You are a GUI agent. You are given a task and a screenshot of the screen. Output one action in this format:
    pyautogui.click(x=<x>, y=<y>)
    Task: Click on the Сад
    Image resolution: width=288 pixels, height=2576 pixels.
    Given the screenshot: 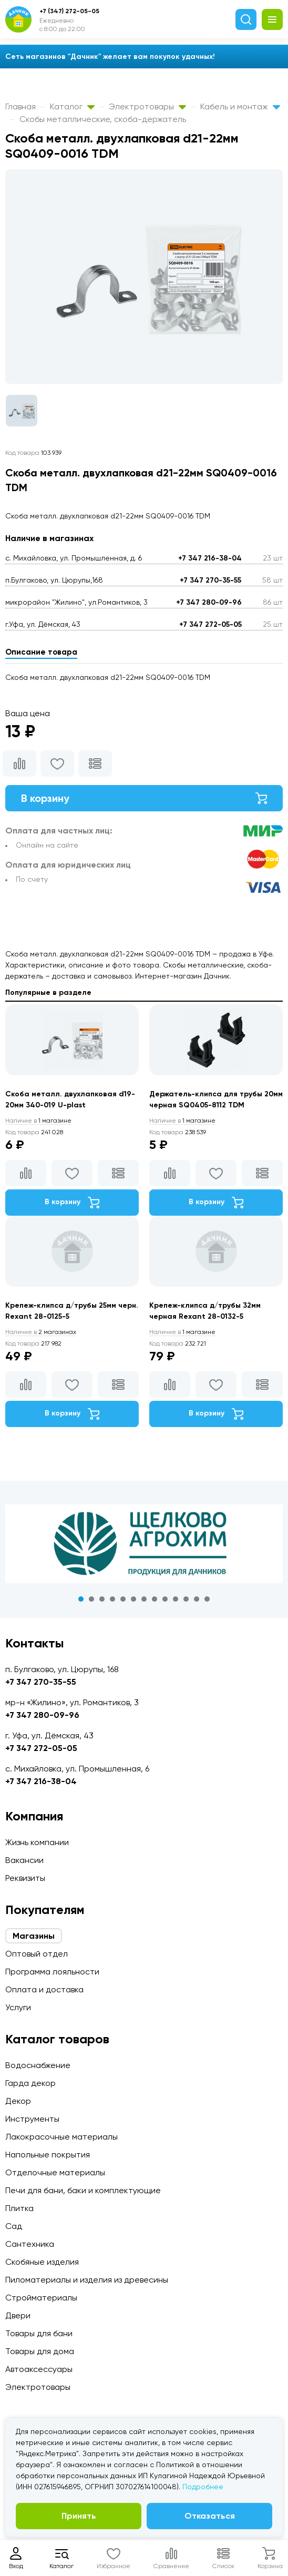 What is the action you would take?
    pyautogui.click(x=13, y=2226)
    